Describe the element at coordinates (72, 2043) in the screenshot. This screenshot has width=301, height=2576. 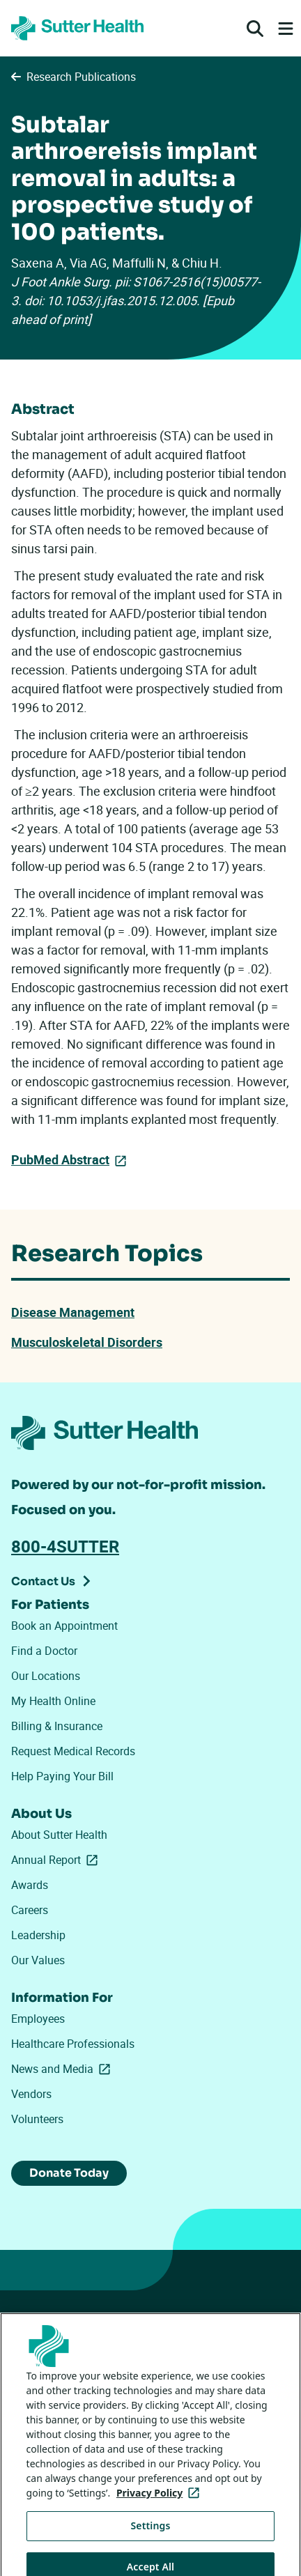
I see `Healthcare Professionals` at that location.